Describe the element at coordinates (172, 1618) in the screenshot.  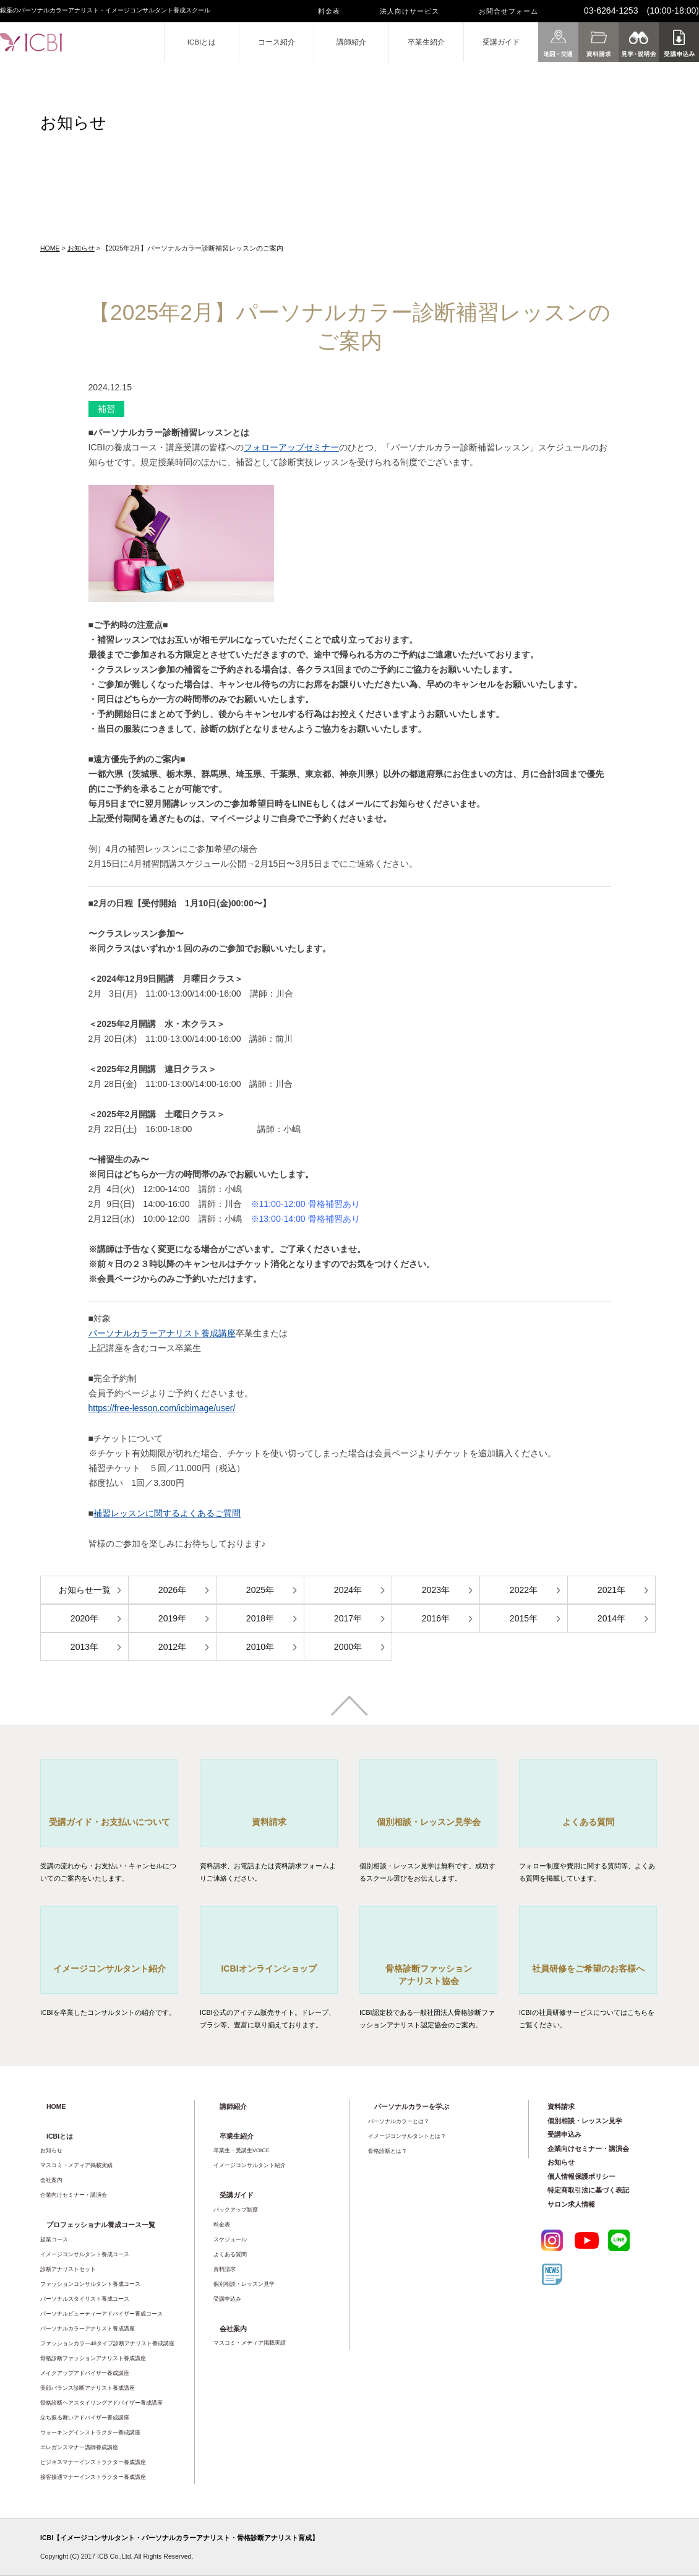
I see `2019年` at that location.